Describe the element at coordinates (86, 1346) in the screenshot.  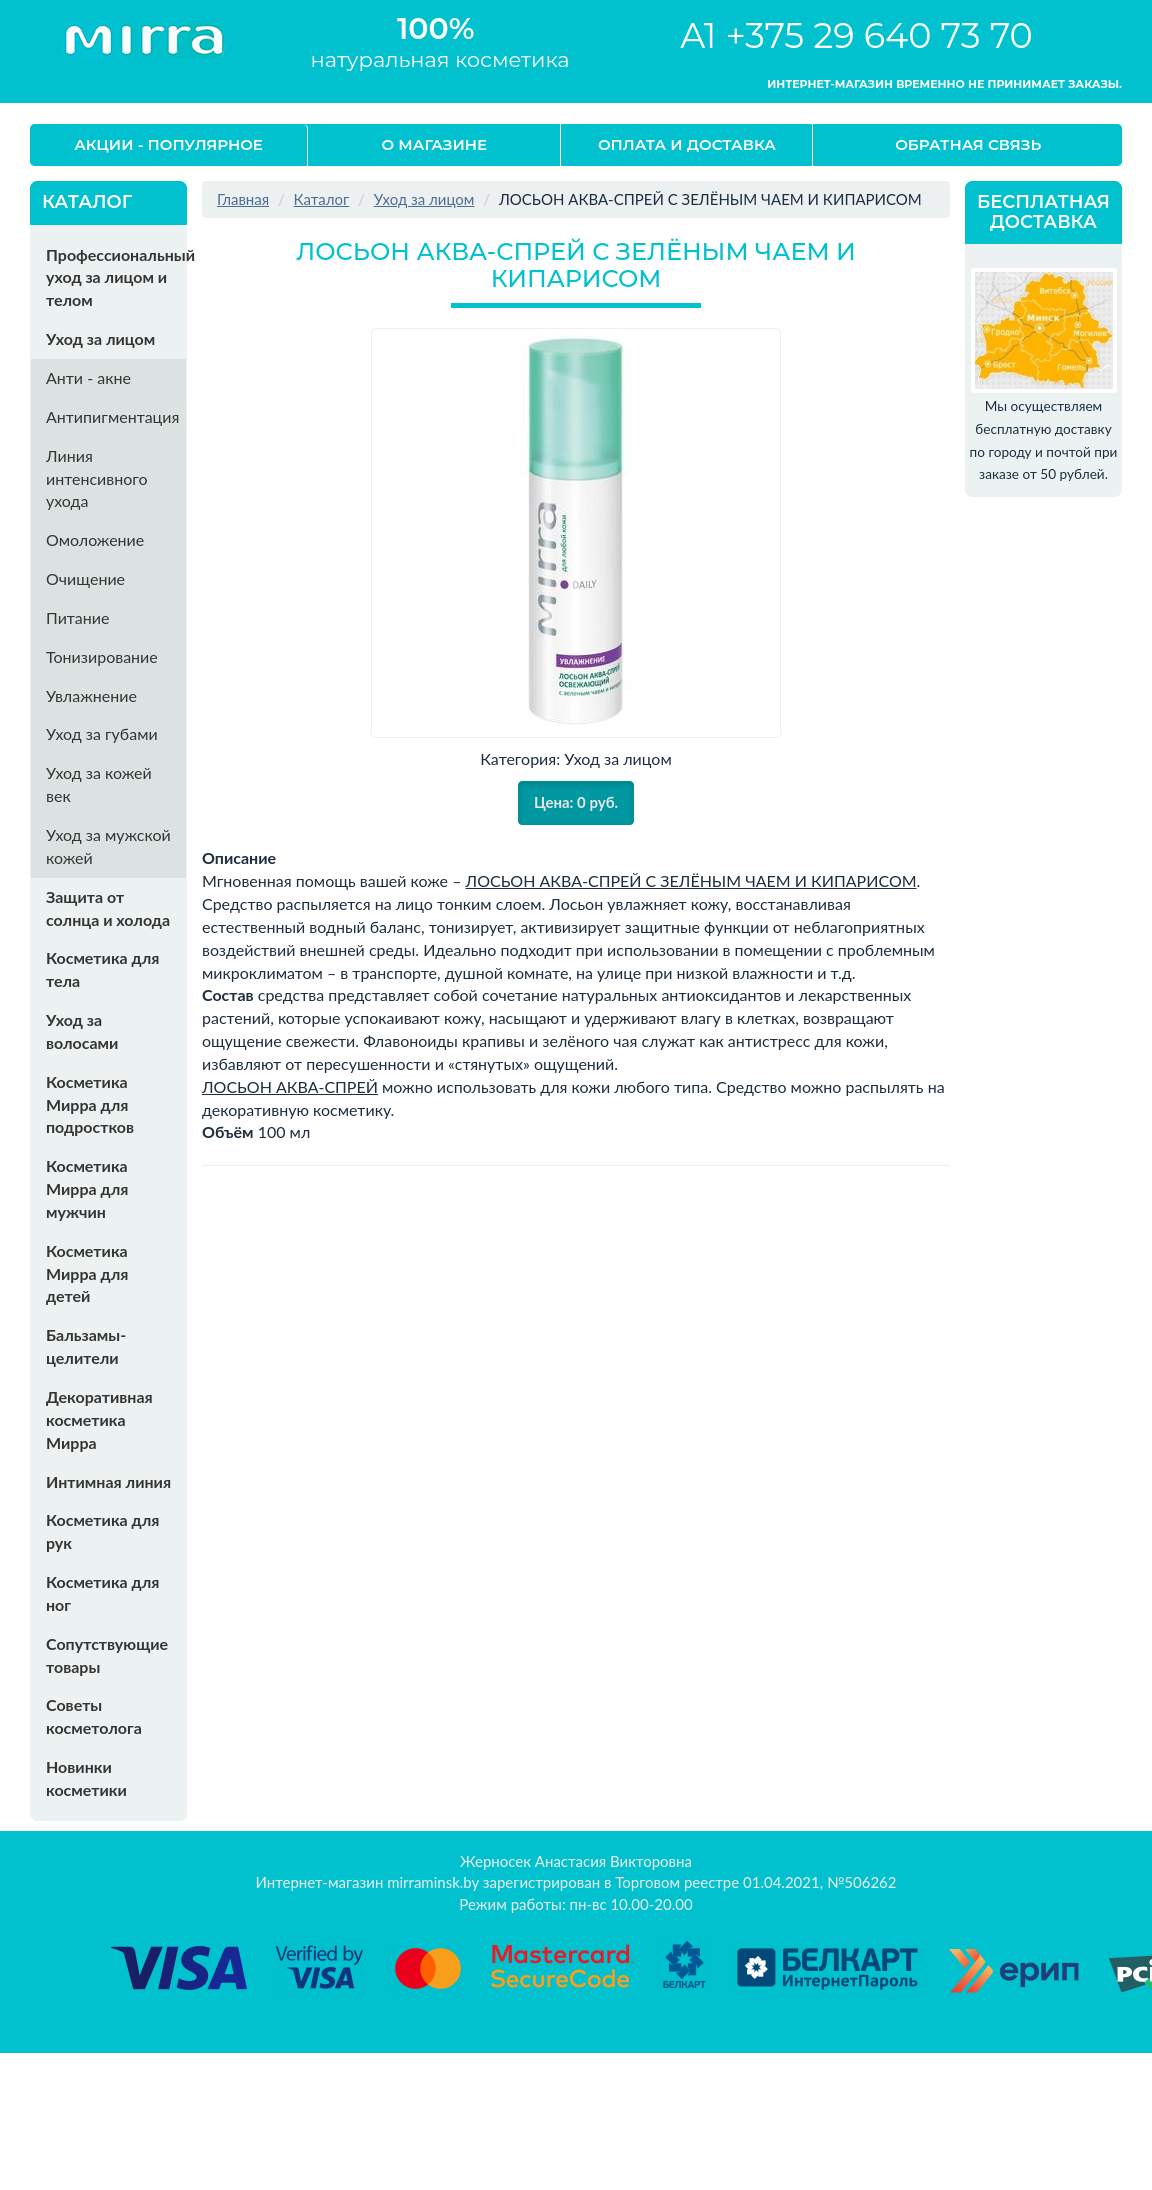
I see `Бальзамы-целители` at that location.